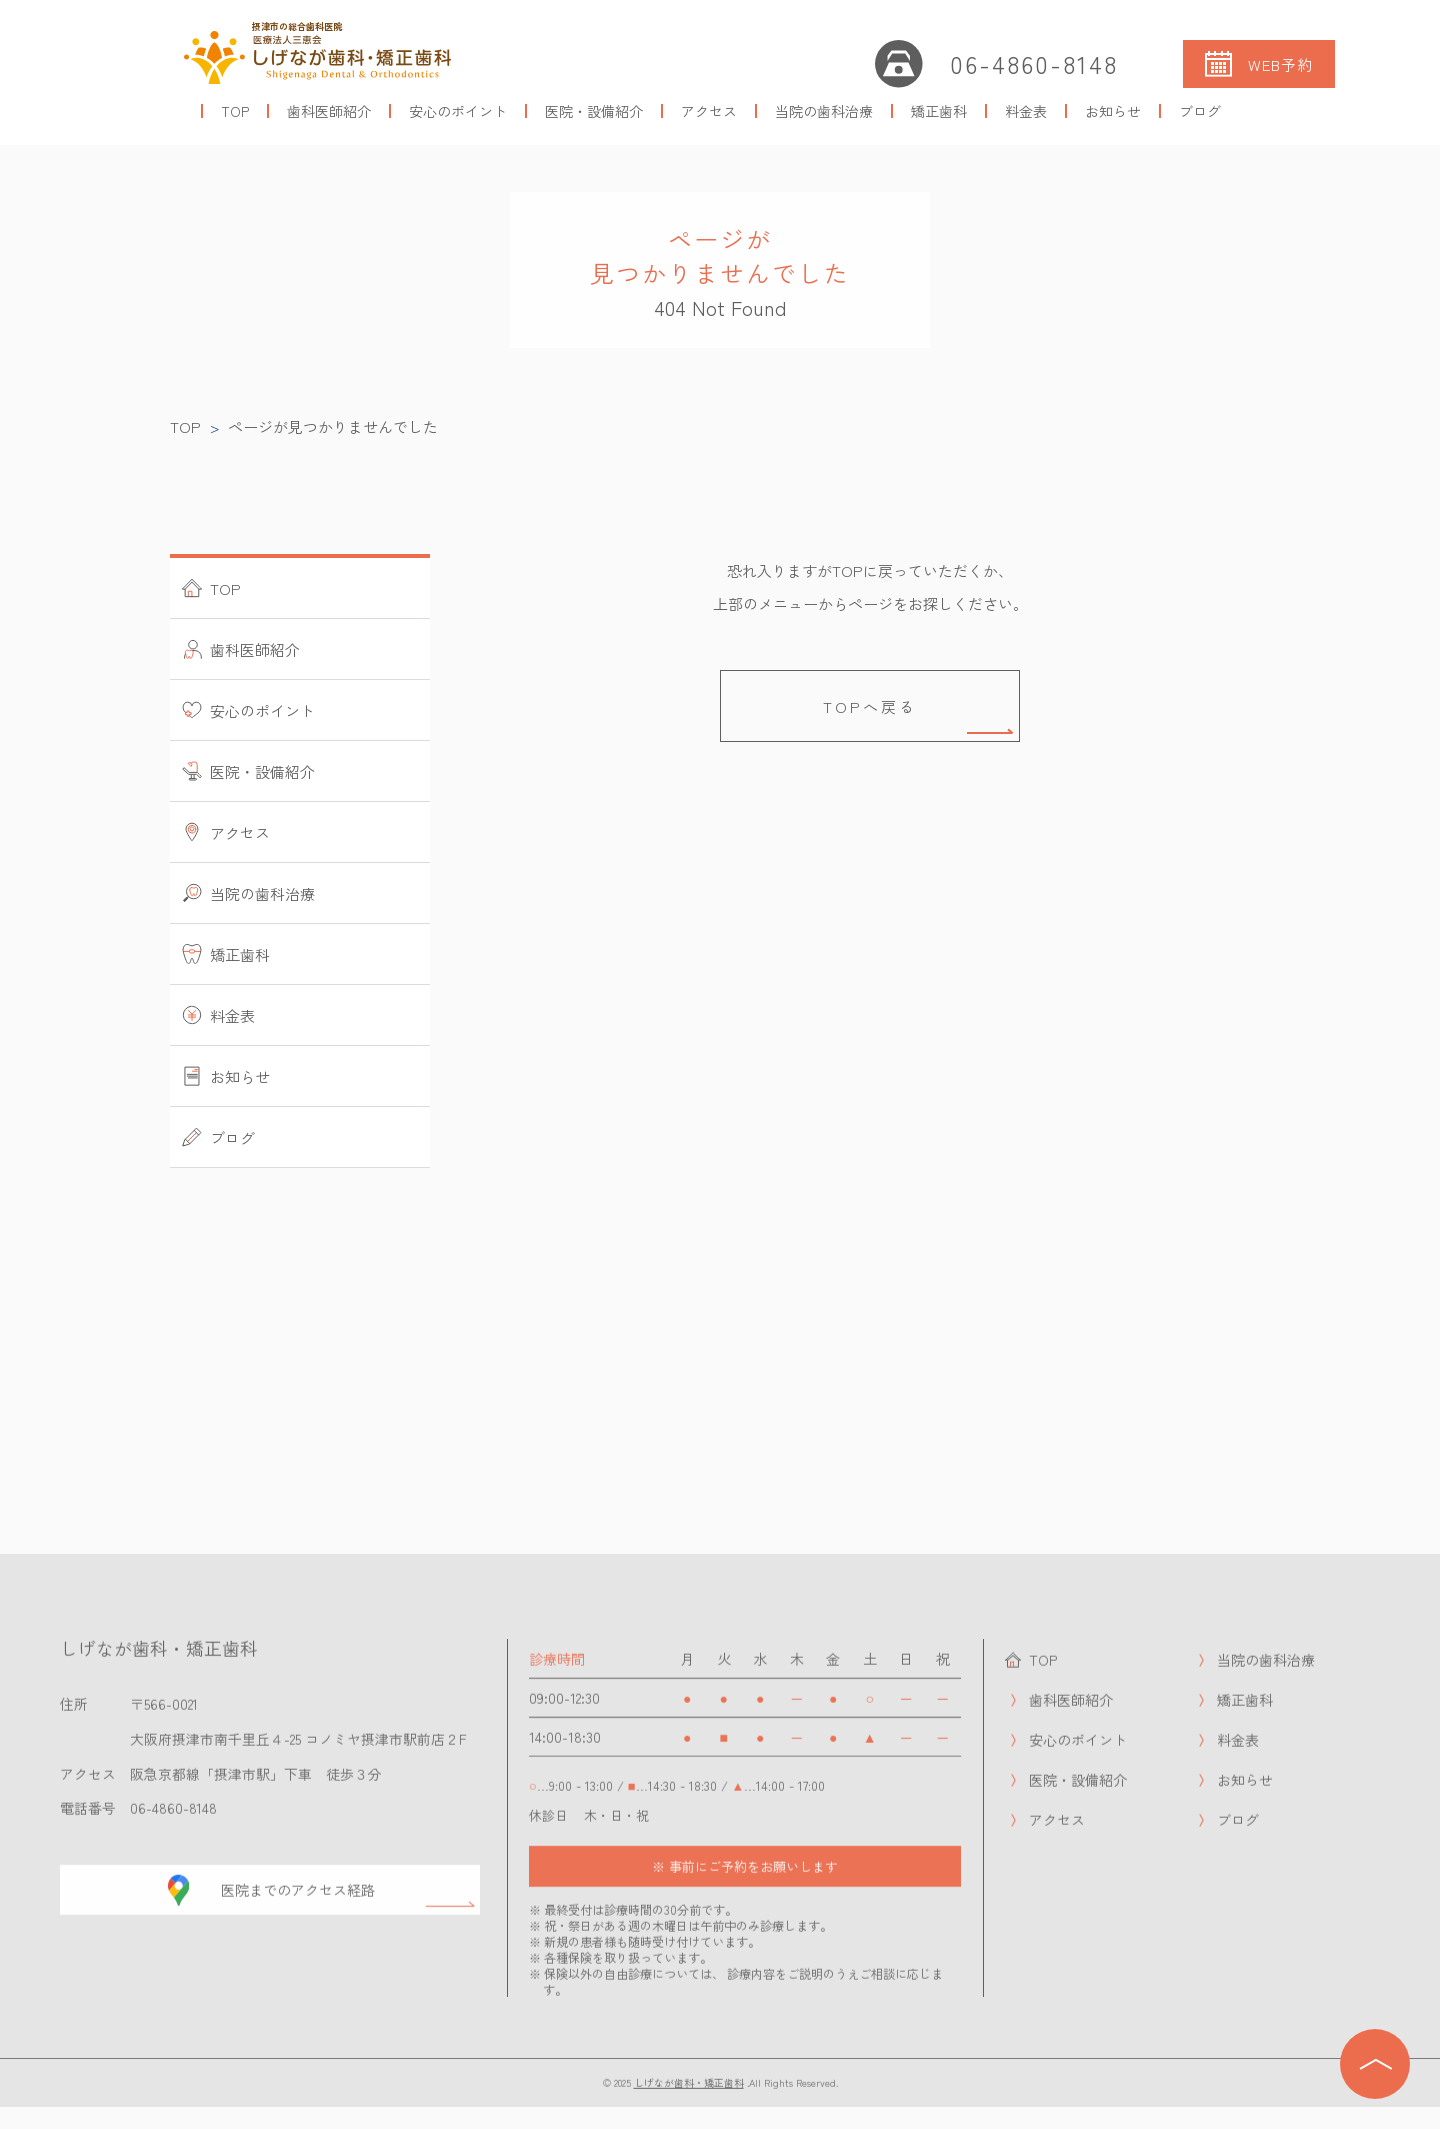  I want to click on WEB予約, so click(1280, 64).